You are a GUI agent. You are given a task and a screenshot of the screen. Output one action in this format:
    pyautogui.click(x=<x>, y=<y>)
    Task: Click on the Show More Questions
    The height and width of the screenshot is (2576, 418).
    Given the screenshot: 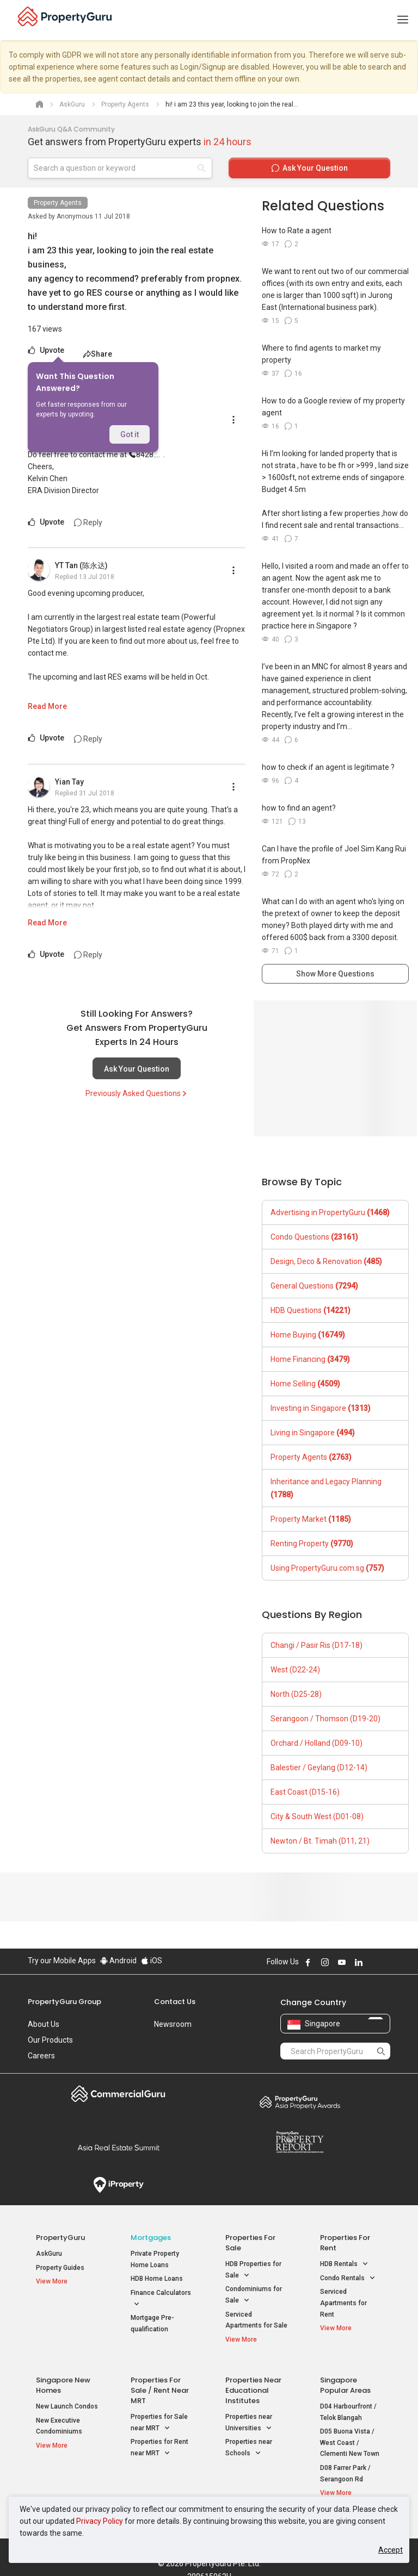 What is the action you would take?
    pyautogui.click(x=335, y=973)
    